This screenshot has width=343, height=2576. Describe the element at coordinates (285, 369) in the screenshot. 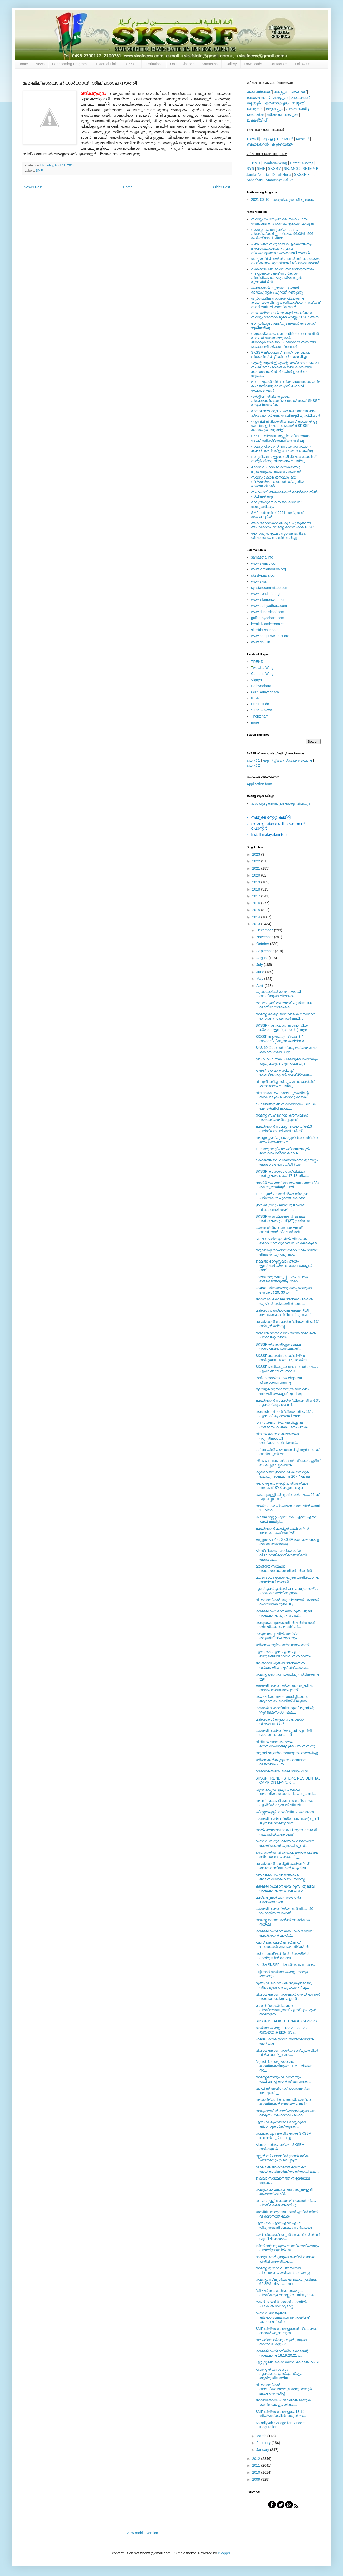

I see `'എന്റെ യൂണിറ്റ്, എന്റെ അഭിമാനം'; SKSSF സംഘടനാ ശാക്തീകരണ കാമ്പയിന് കാസര്‍കോട് ജില്ലയില്‍ ഉജ്ജ്വല തുടക്കം` at that location.